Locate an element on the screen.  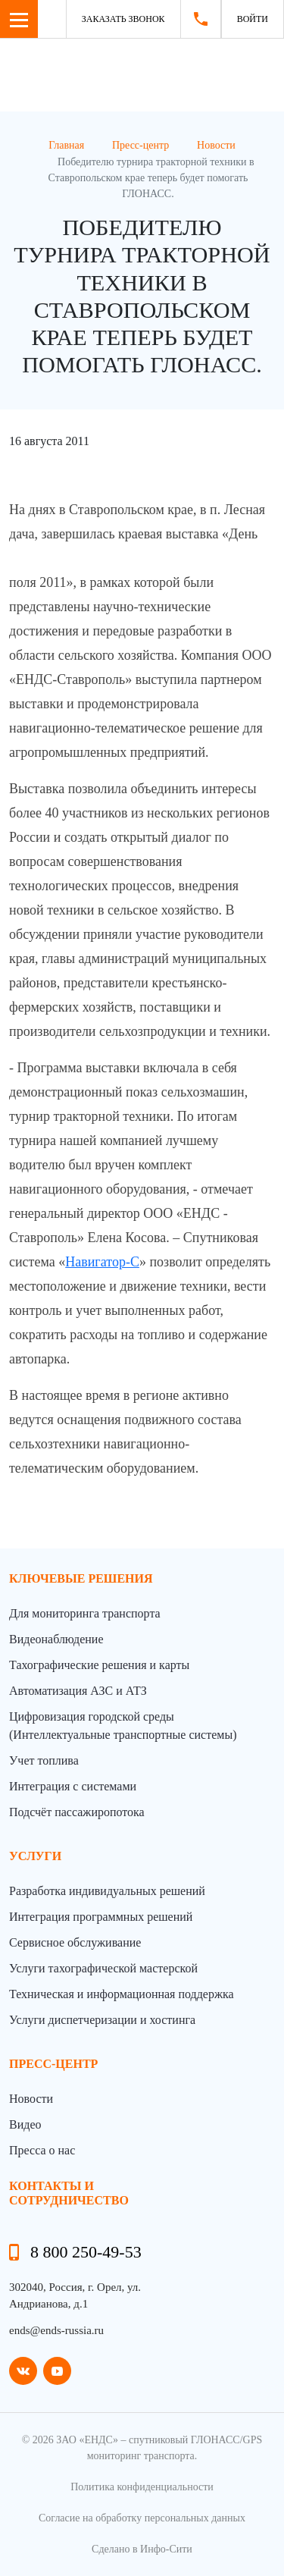
Видео is located at coordinates (25, 2124).